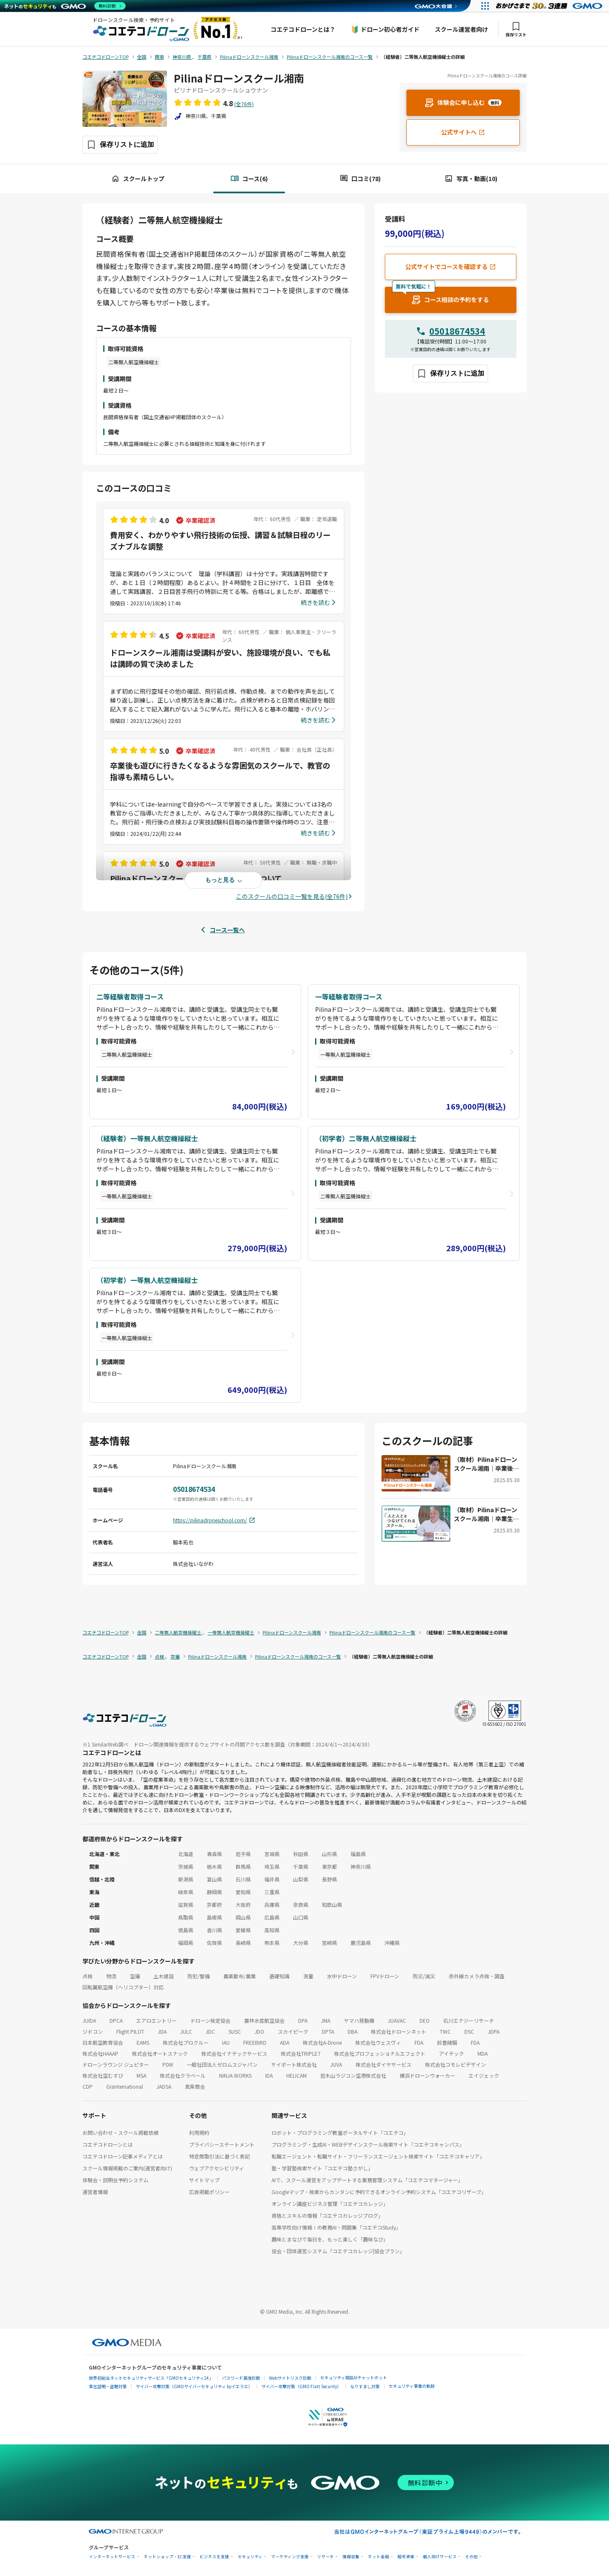 The image size is (609, 2576). Describe the element at coordinates (241, 2378) in the screenshot. I see `パスワード漏洩診断` at that location.